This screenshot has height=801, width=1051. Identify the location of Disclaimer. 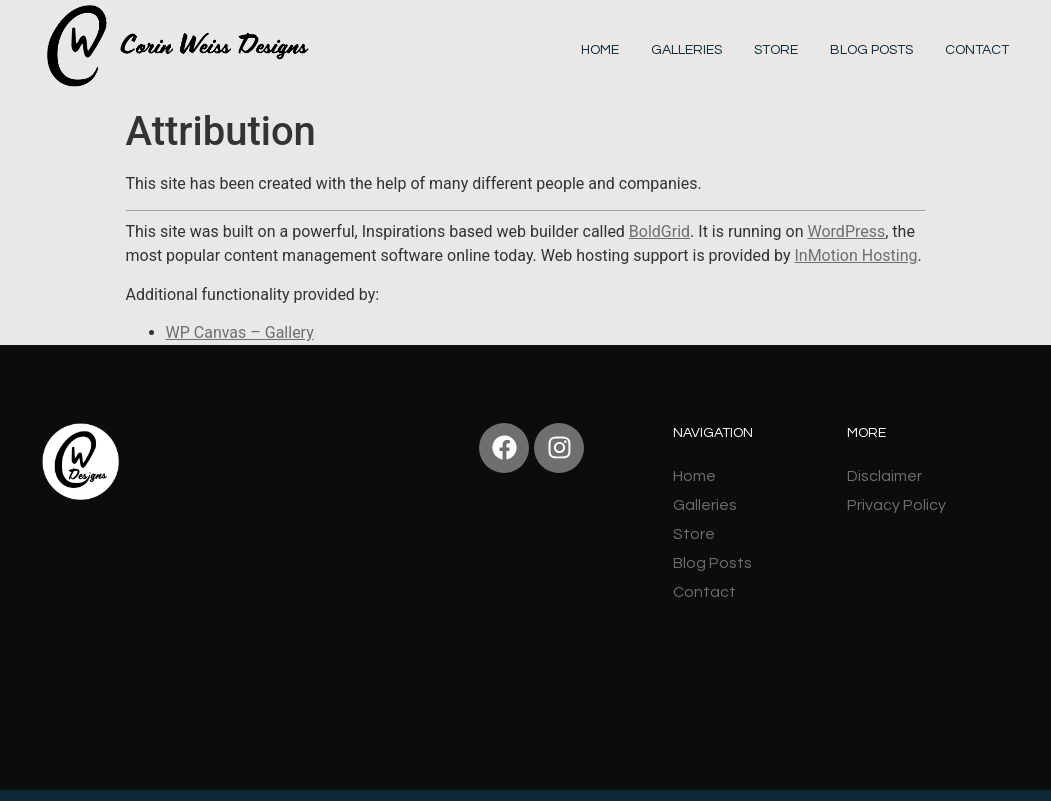
(884, 476).